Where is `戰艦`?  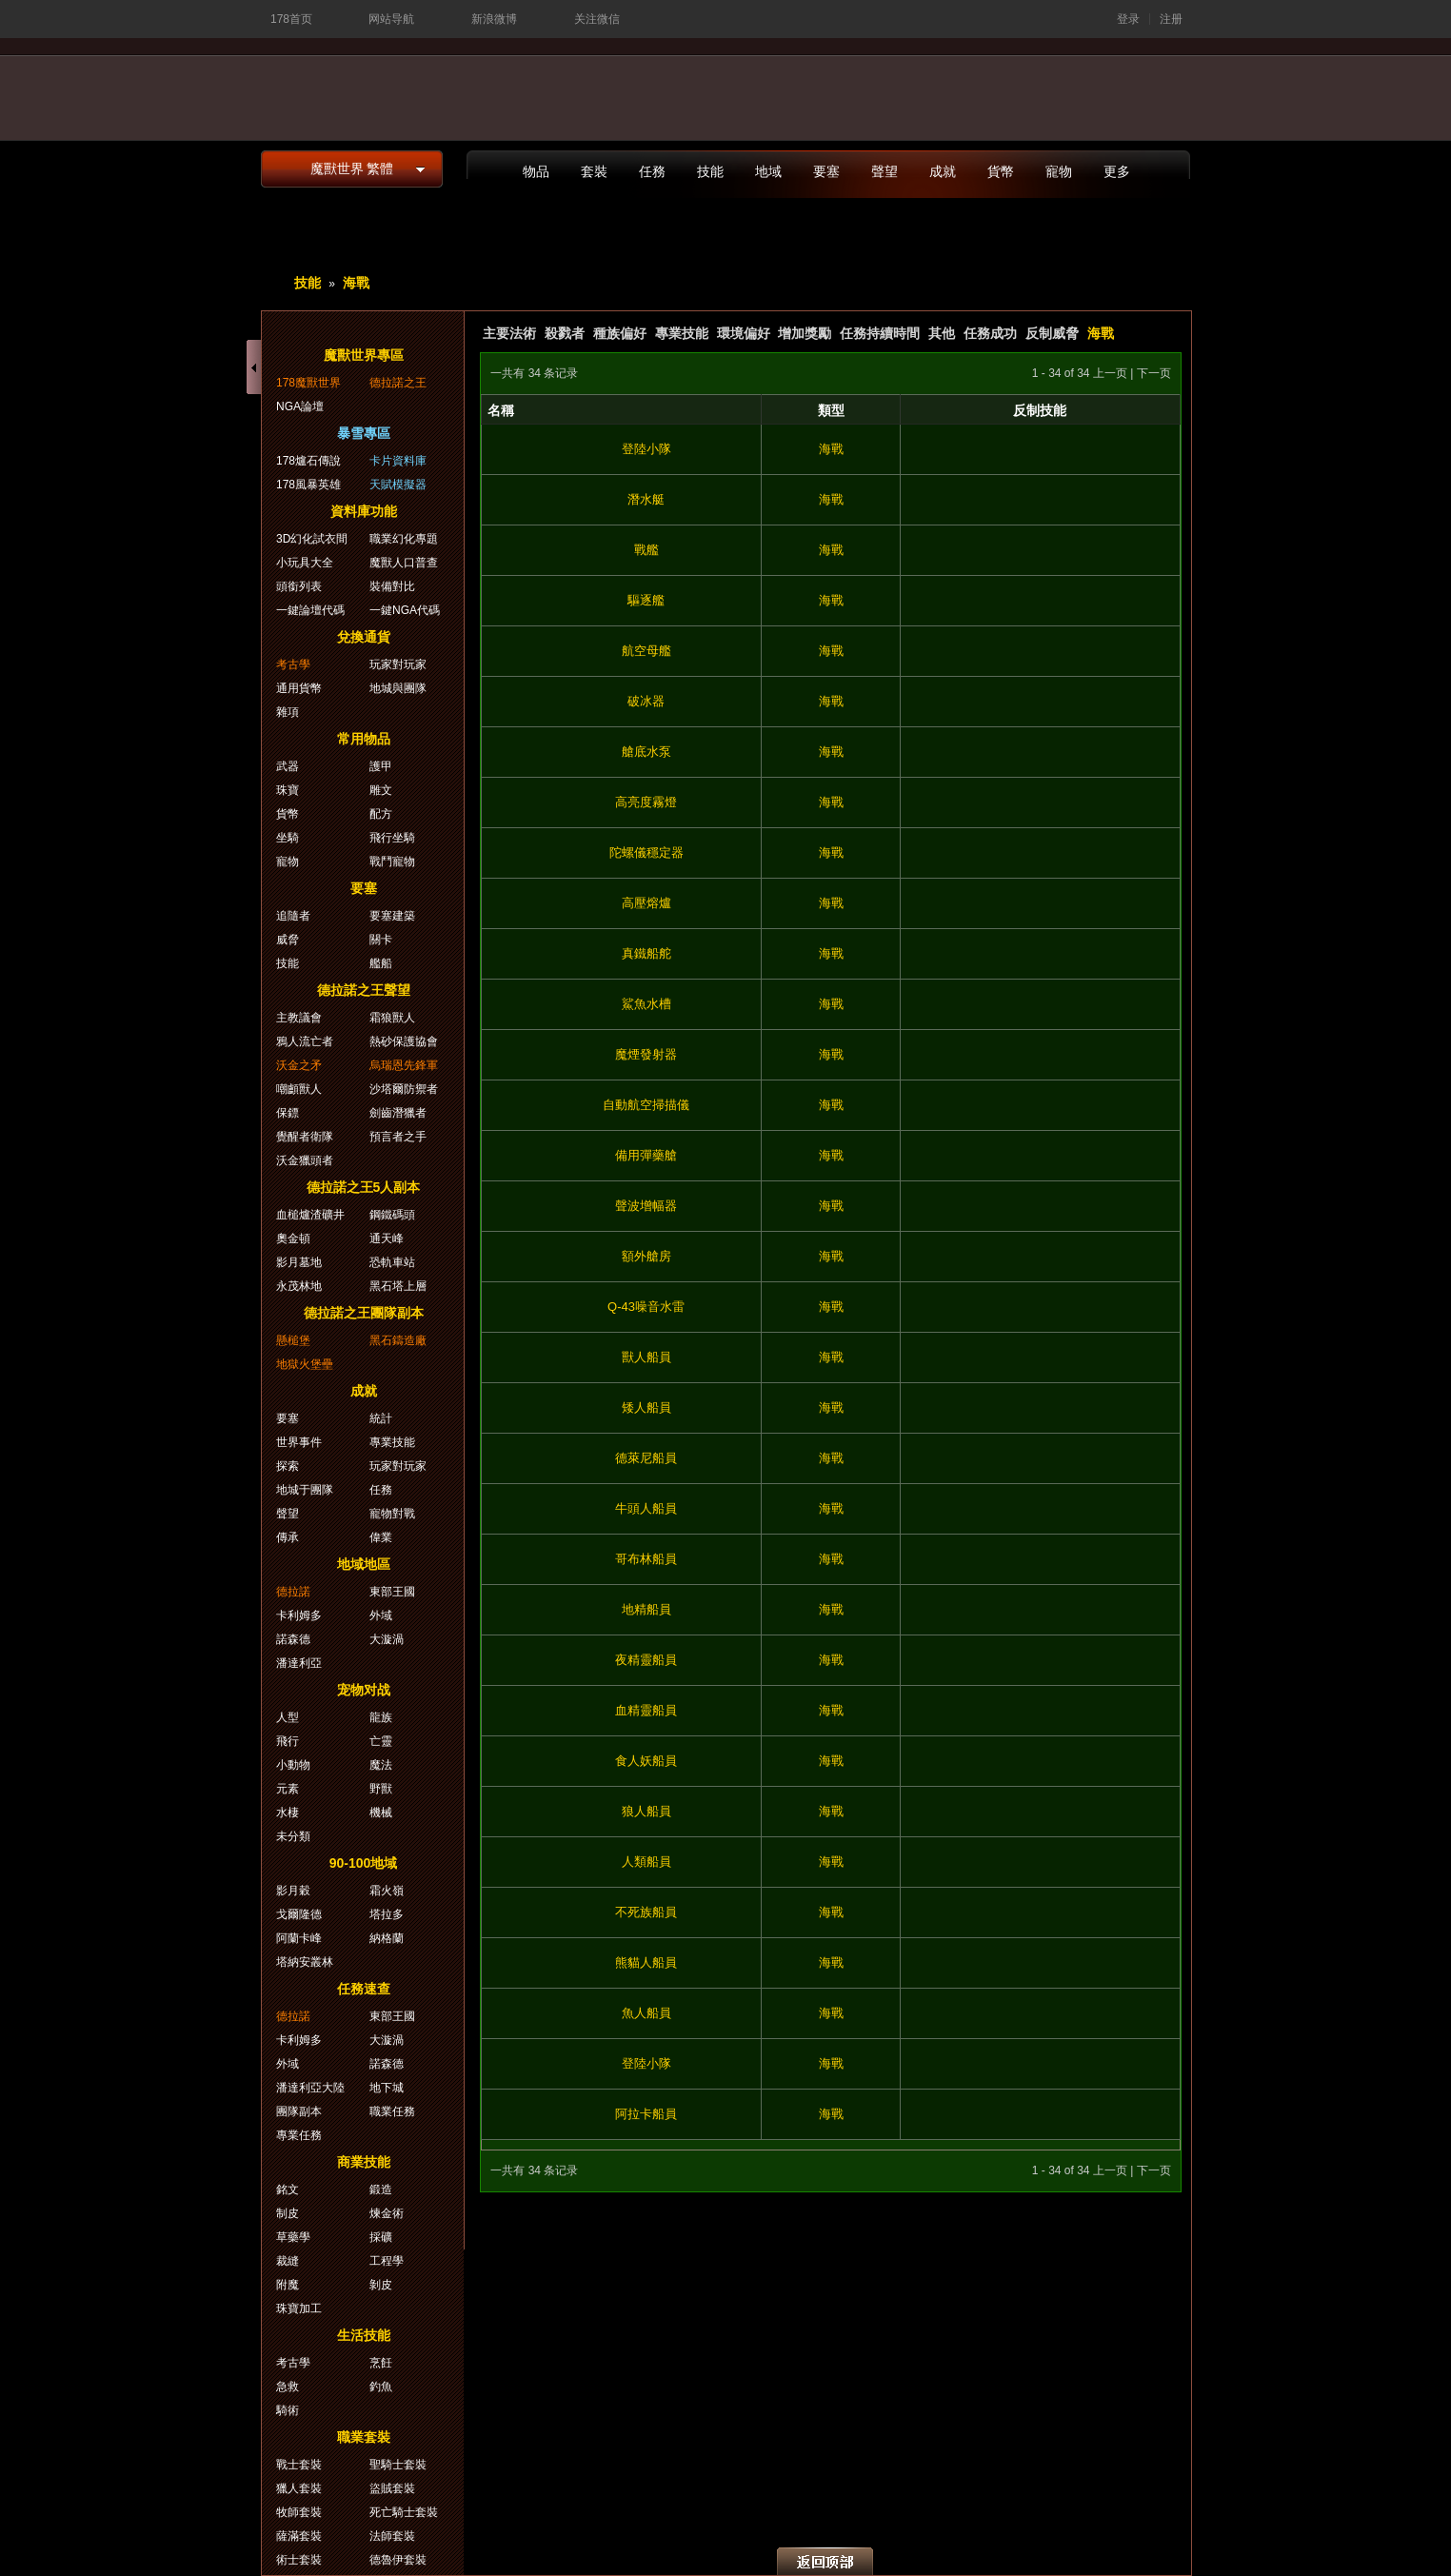 戰艦 is located at coordinates (646, 550).